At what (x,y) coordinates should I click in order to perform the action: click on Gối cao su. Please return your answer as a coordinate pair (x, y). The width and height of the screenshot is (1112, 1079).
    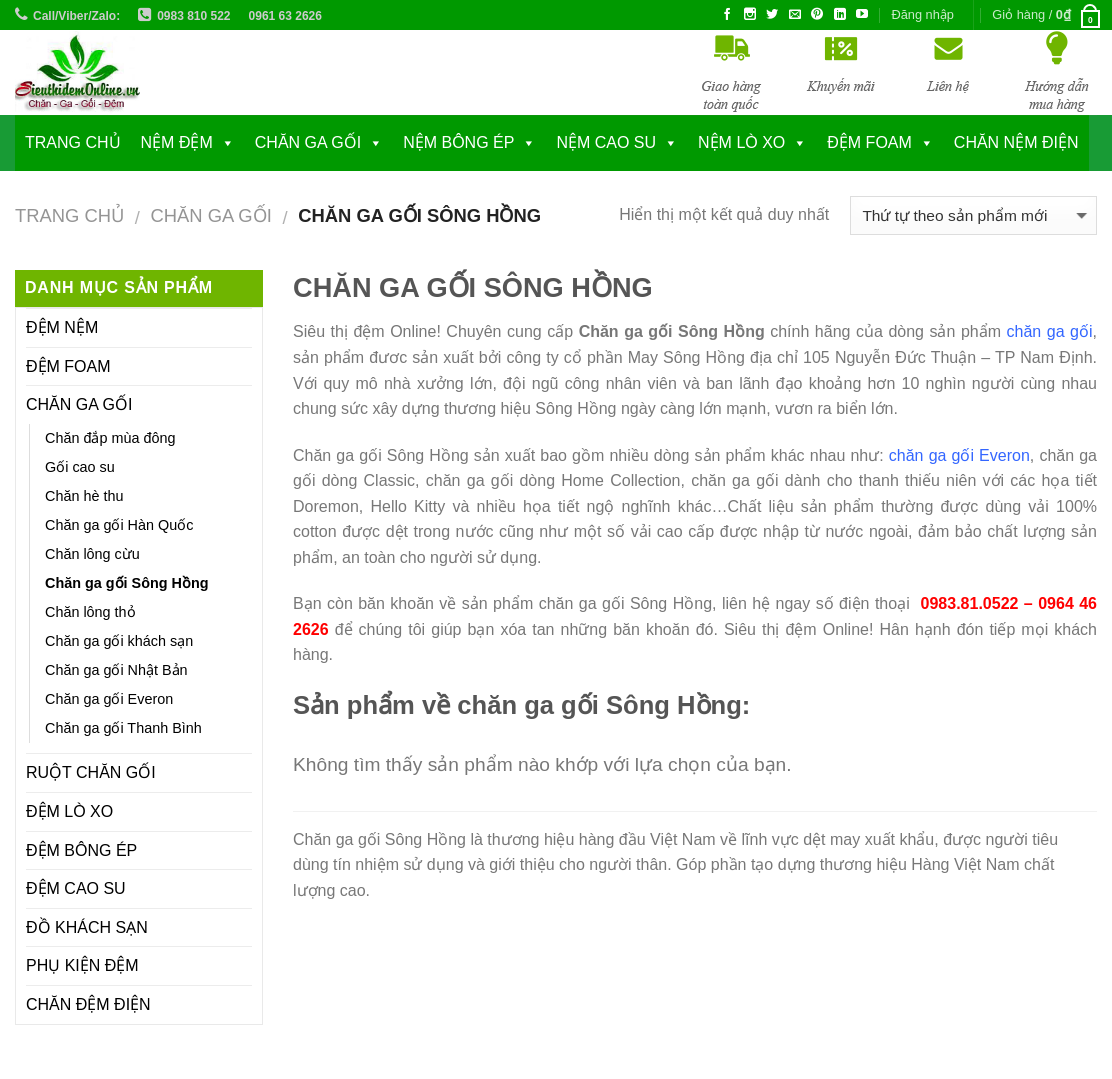
    Looking at the image, I should click on (80, 467).